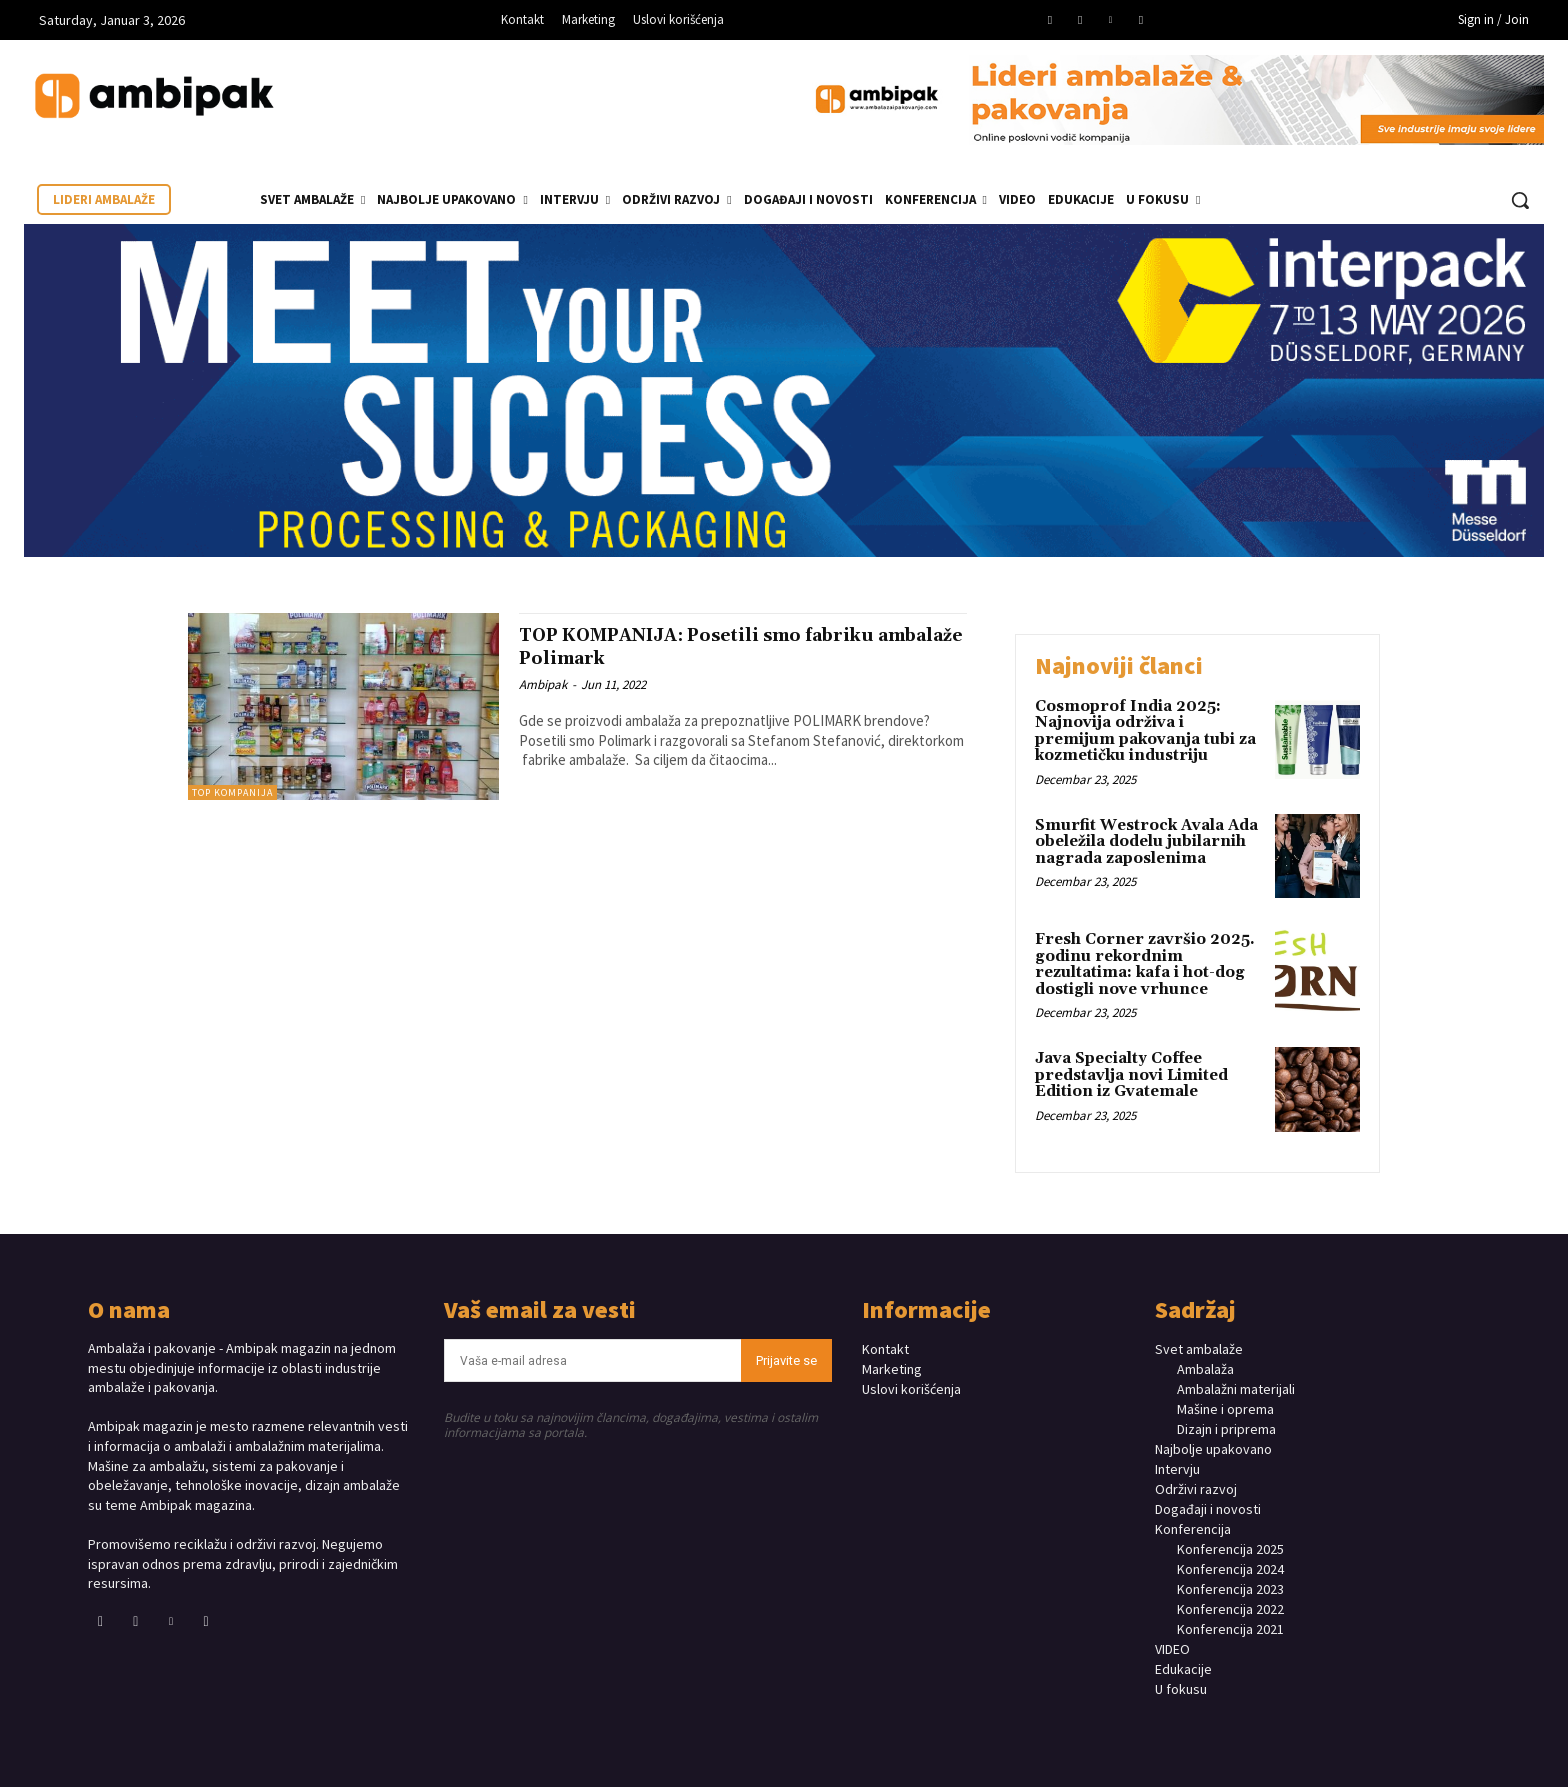 The image size is (1568, 1787). What do you see at coordinates (1146, 842) in the screenshot?
I see `Smurfit Westrock Avala Ada obeležila dodelu jubilarnih nagrada zaposlenima` at bounding box center [1146, 842].